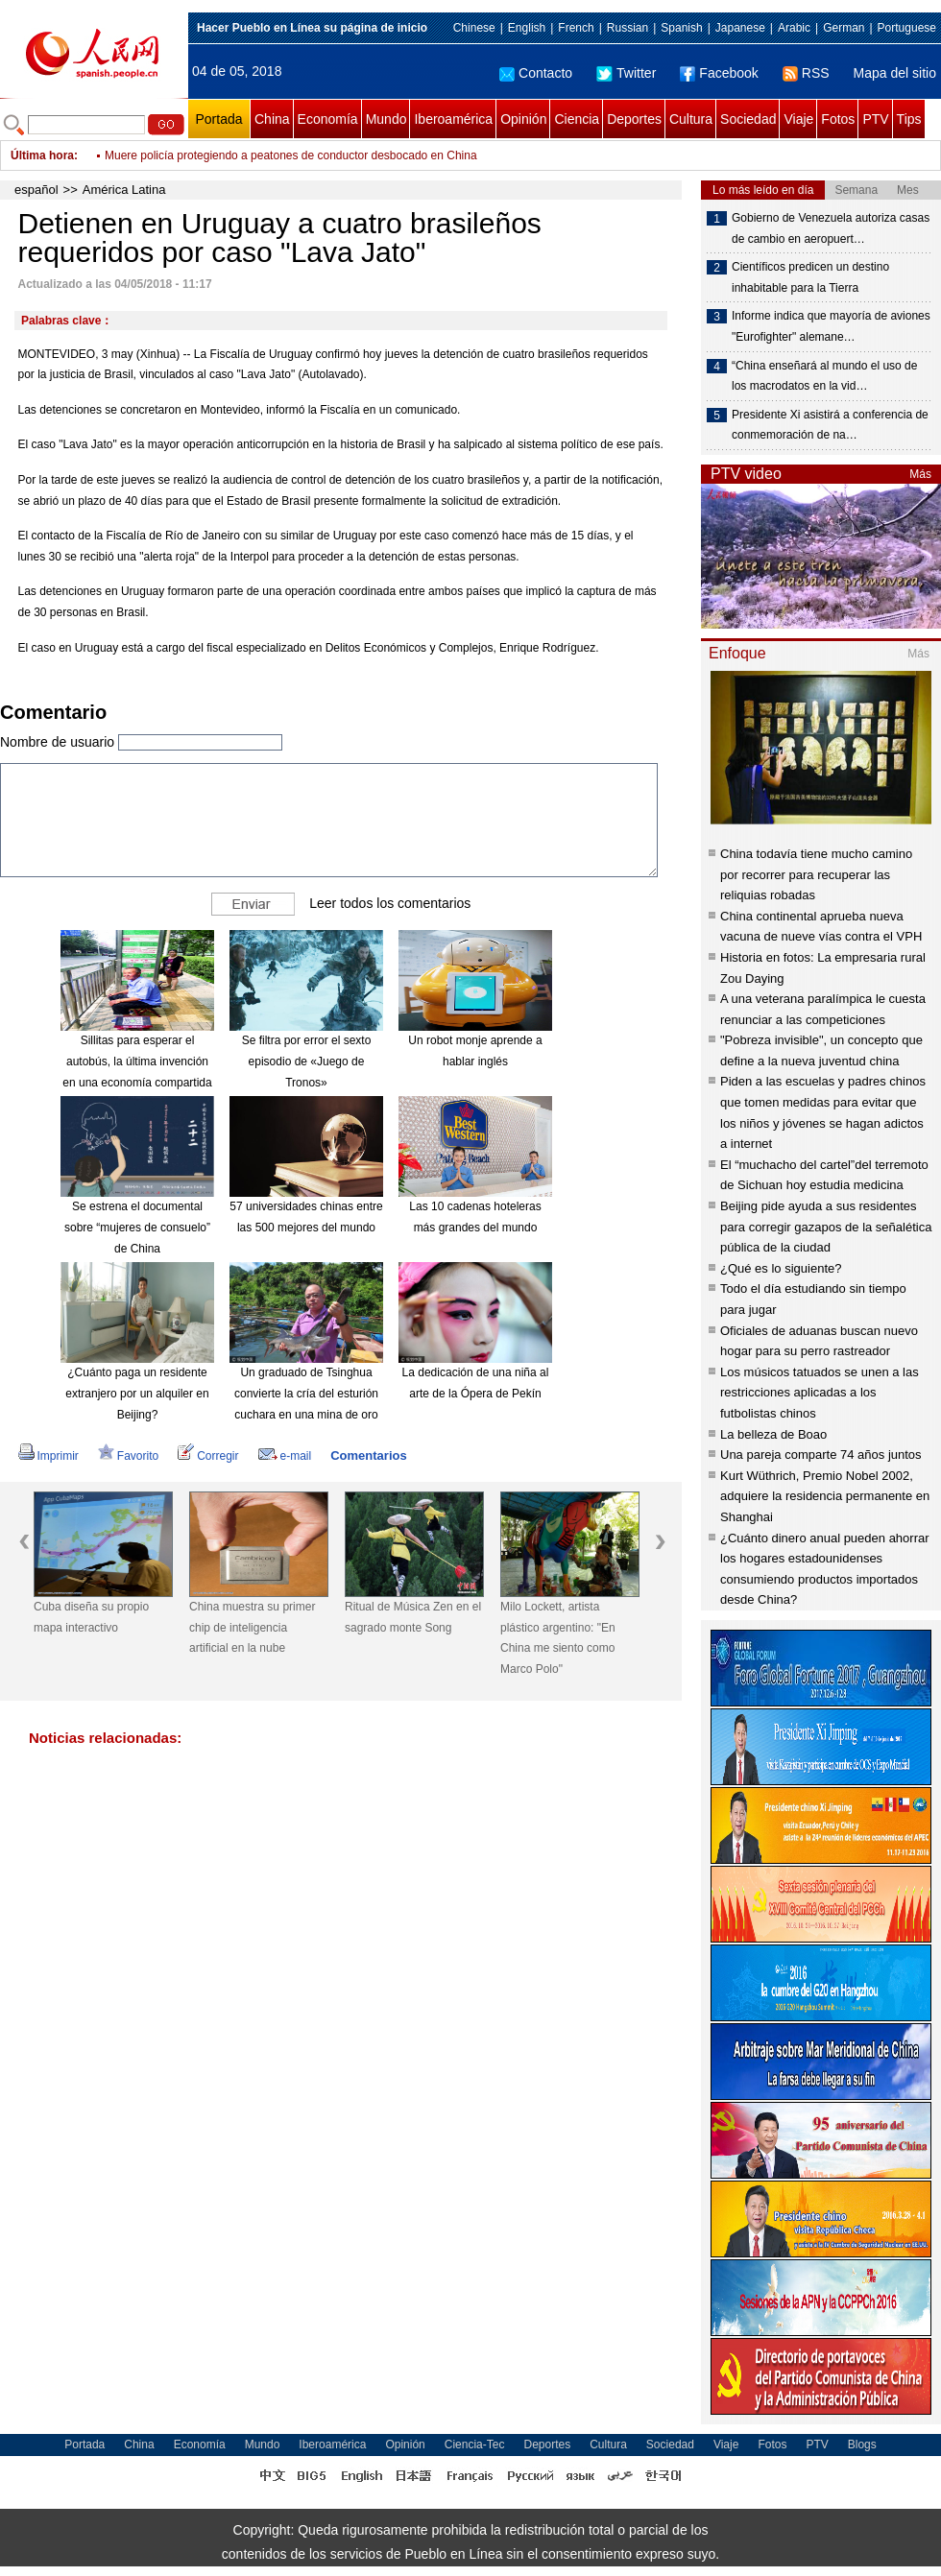 The image size is (941, 2576). I want to click on Corregir, so click(208, 1456).